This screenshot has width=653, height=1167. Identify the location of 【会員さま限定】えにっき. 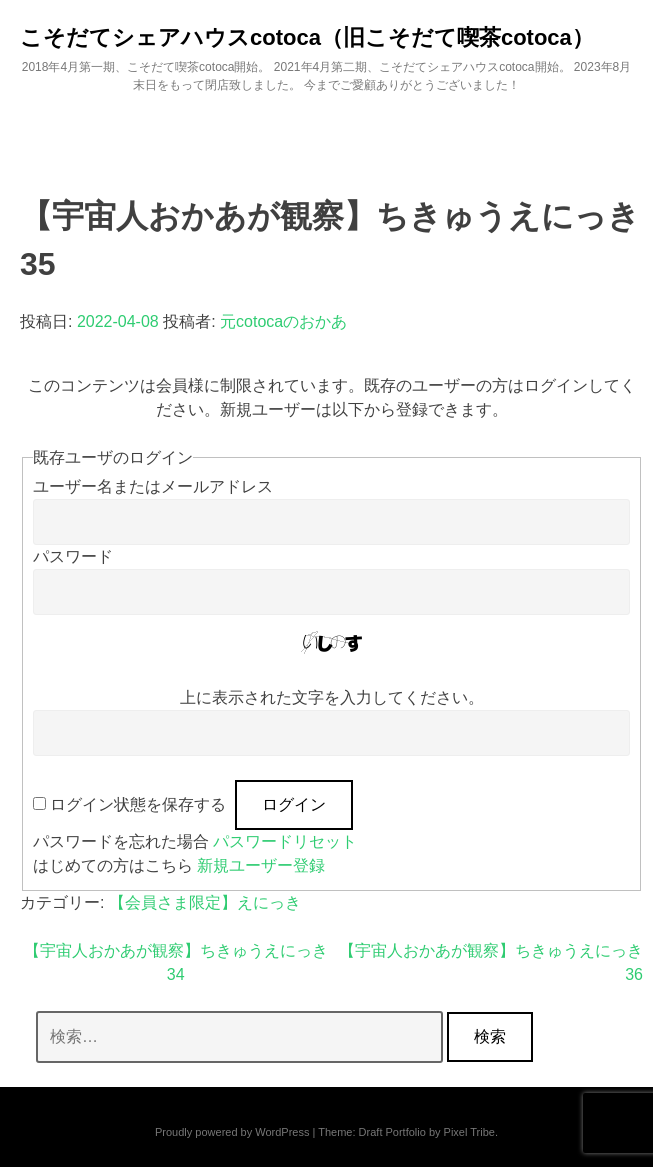
(205, 902).